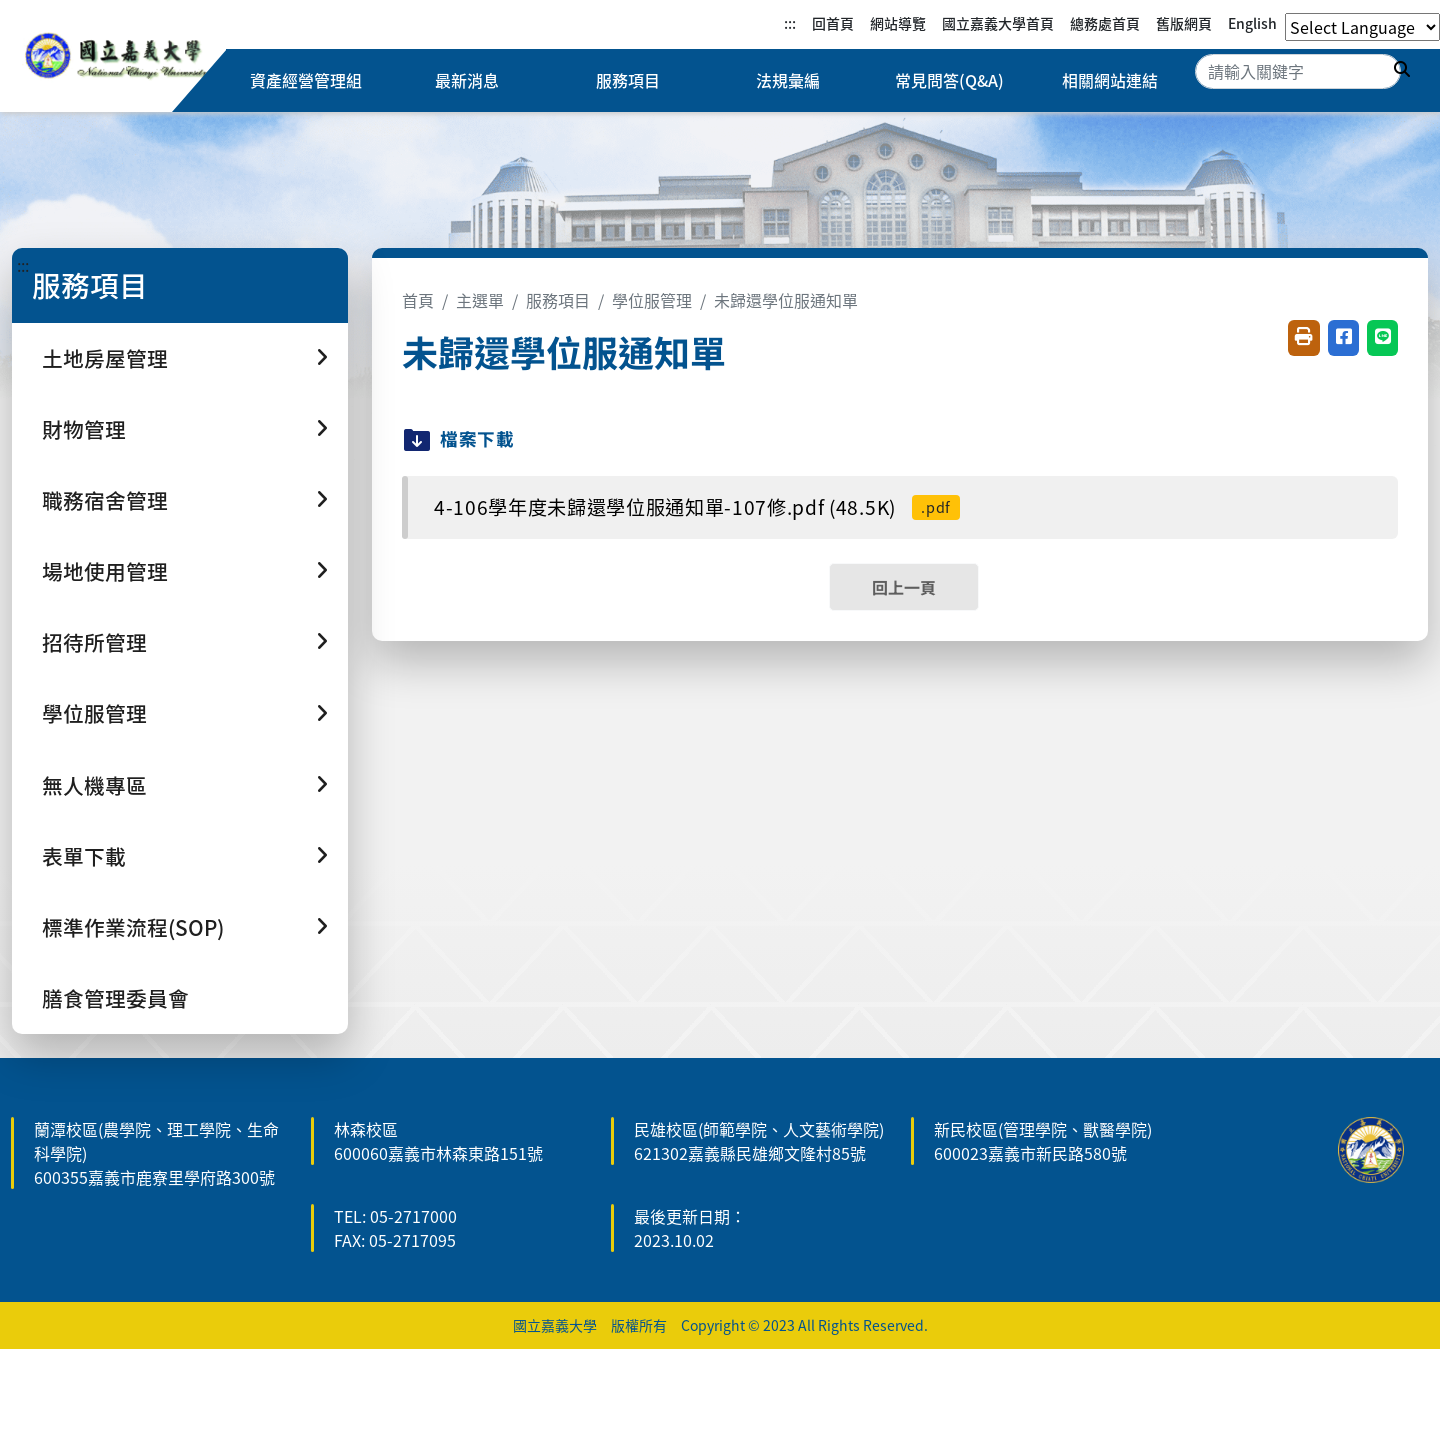 The width and height of the screenshot is (1440, 1445). Describe the element at coordinates (998, 23) in the screenshot. I see `國立嘉義大學首頁` at that location.